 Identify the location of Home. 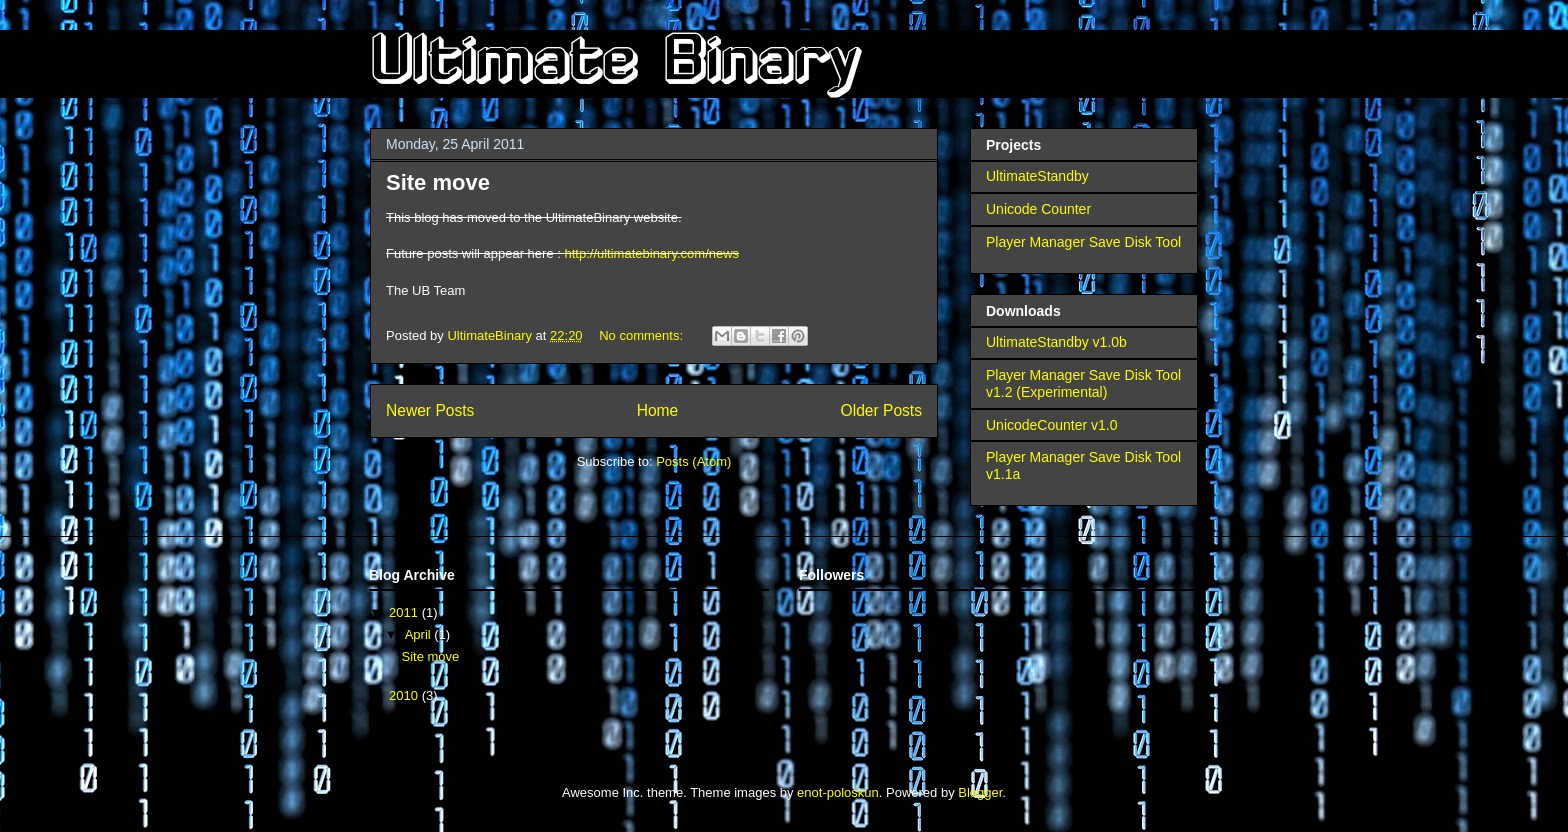
(658, 410).